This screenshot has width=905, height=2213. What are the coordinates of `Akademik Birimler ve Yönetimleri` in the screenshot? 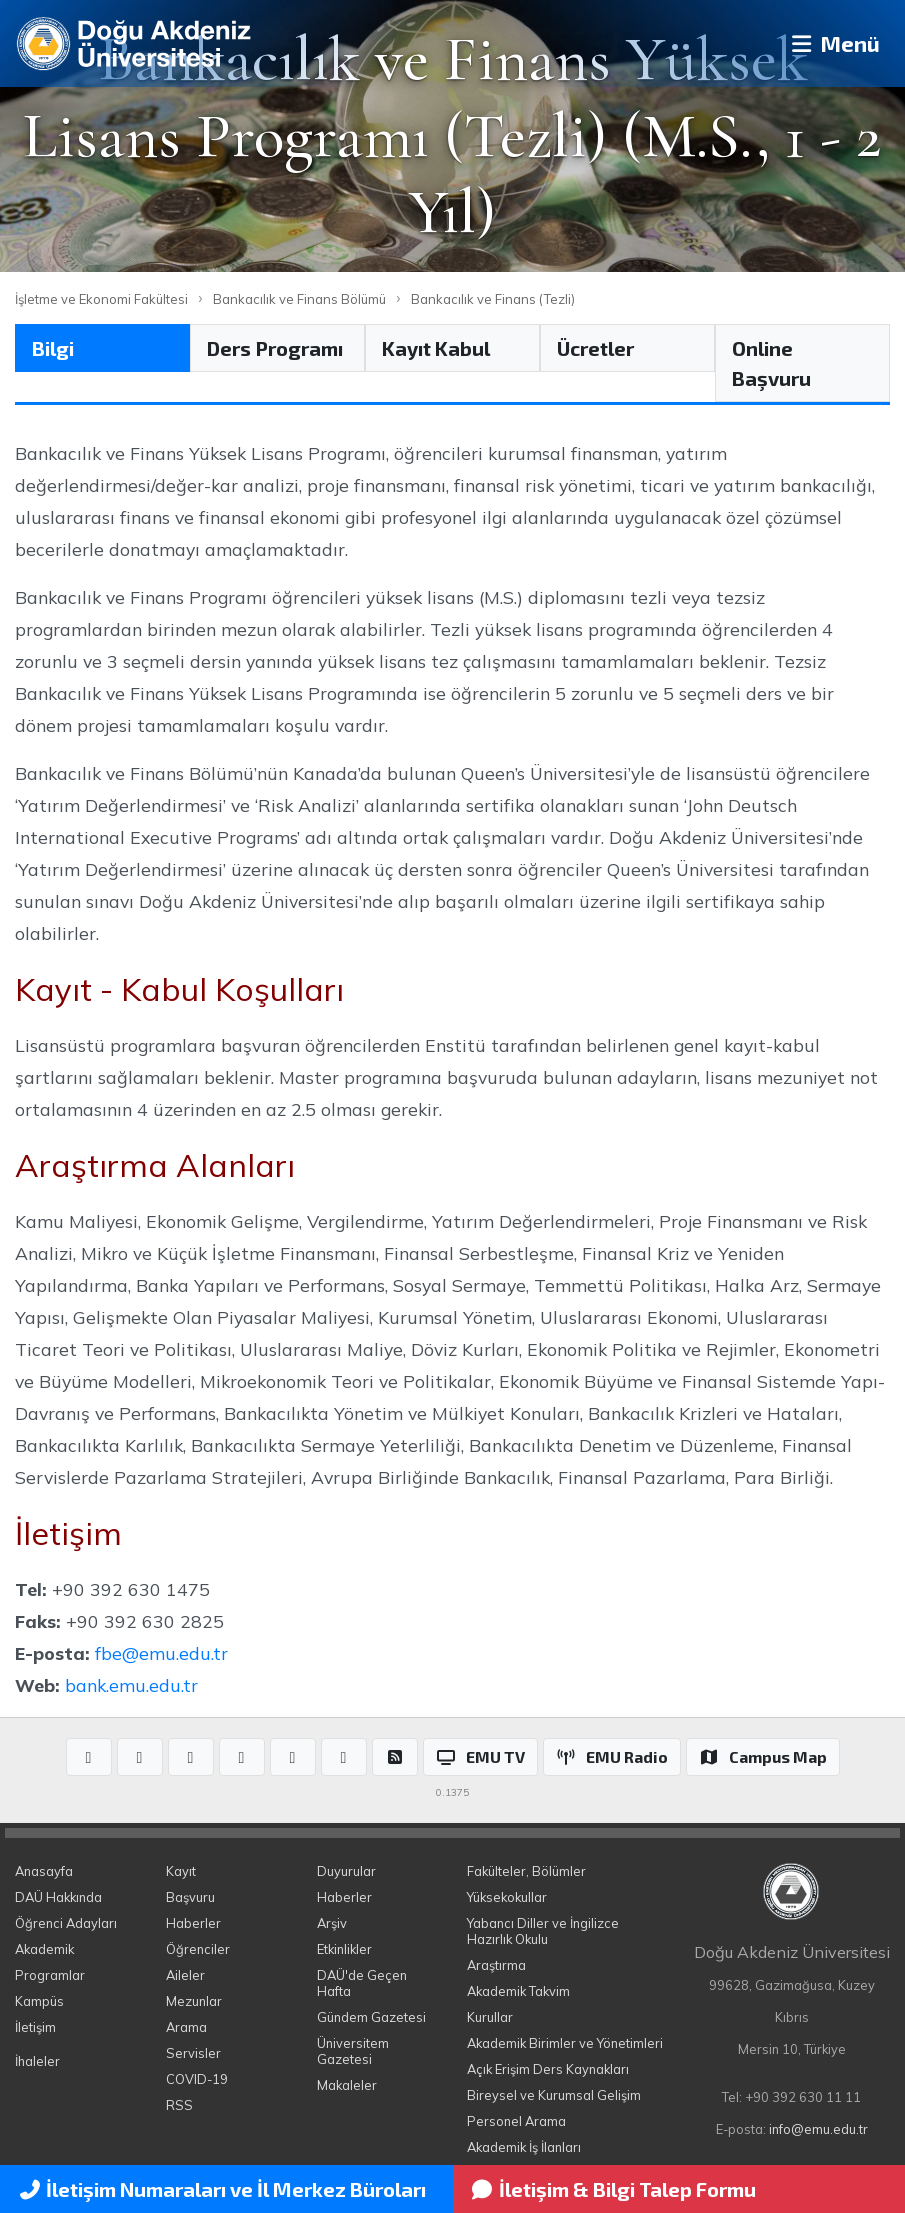 It's located at (565, 2043).